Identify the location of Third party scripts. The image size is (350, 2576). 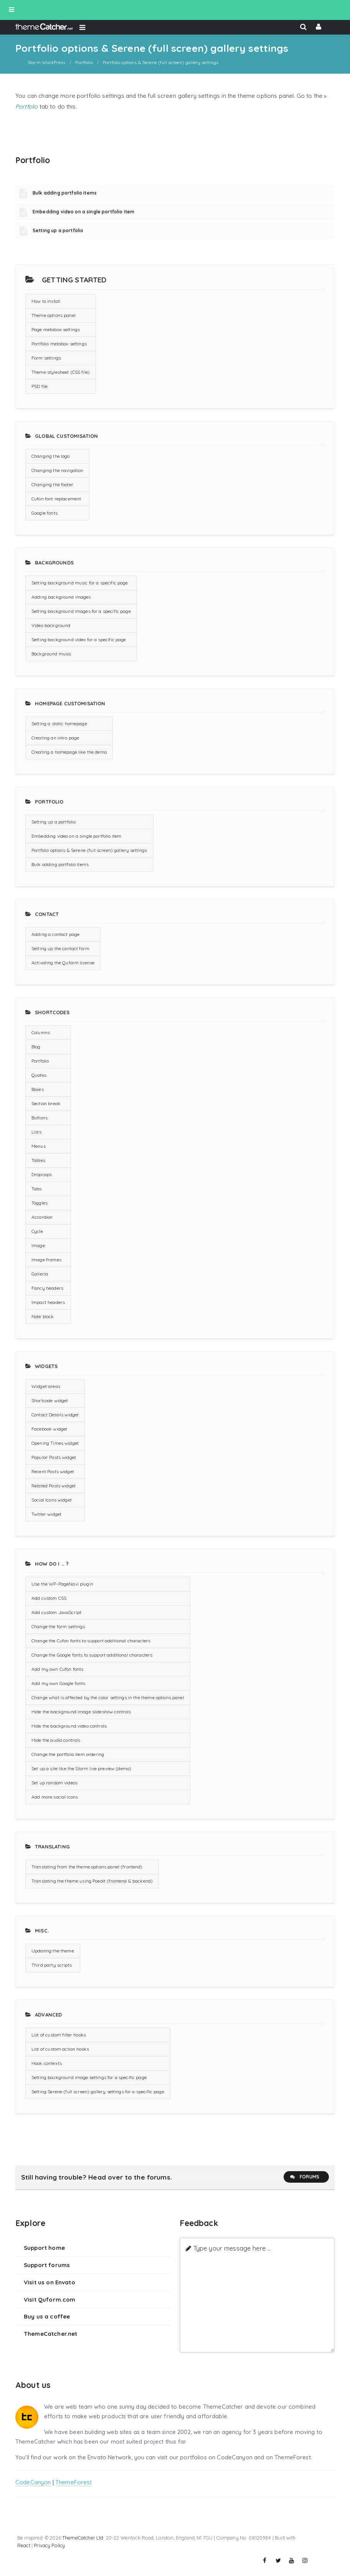
(51, 1965).